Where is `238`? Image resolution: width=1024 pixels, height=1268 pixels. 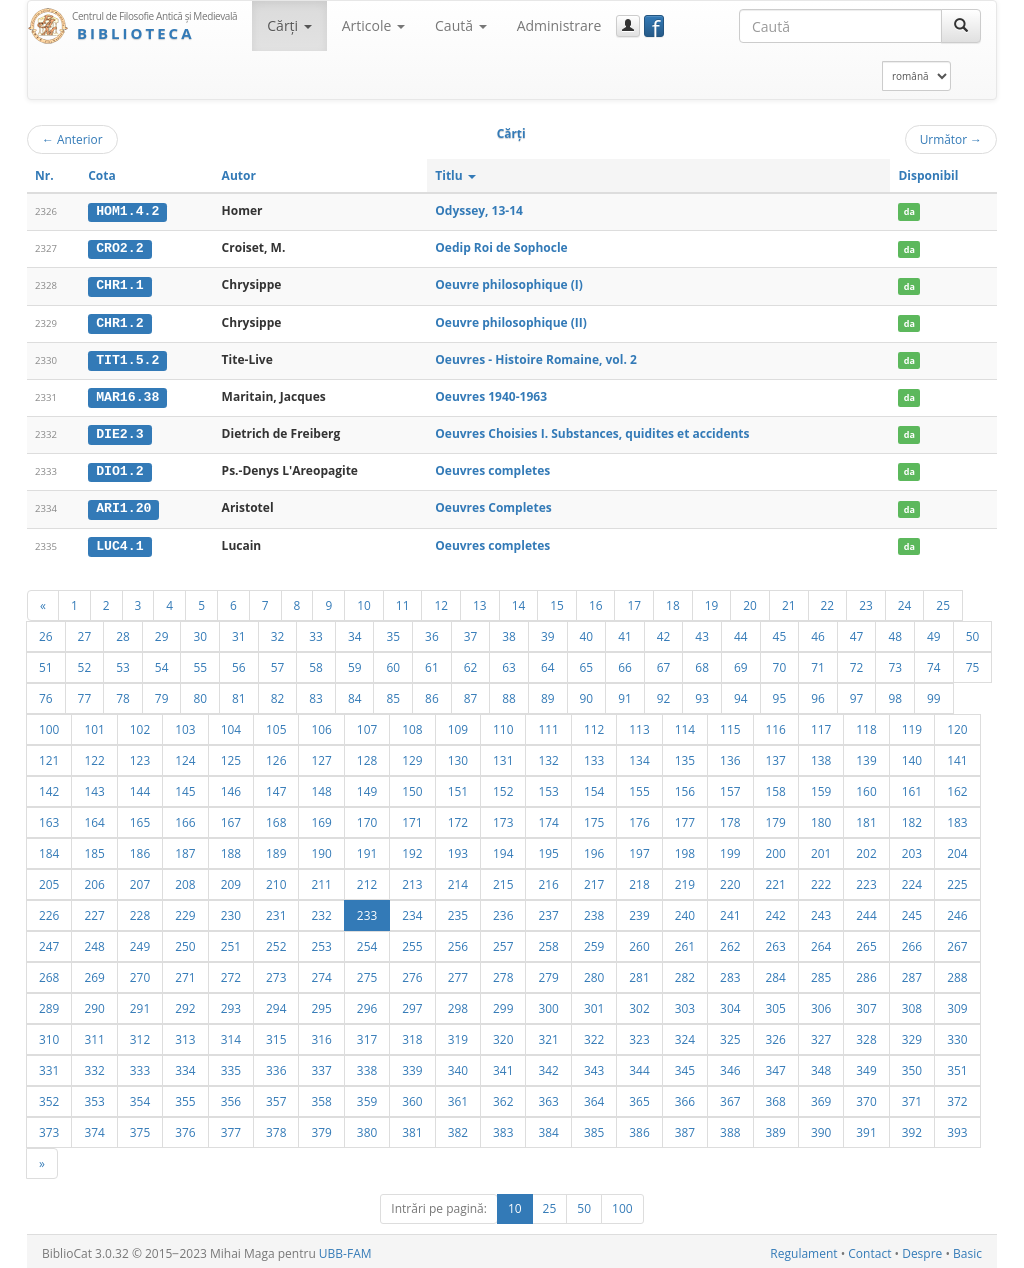
238 is located at coordinates (594, 911).